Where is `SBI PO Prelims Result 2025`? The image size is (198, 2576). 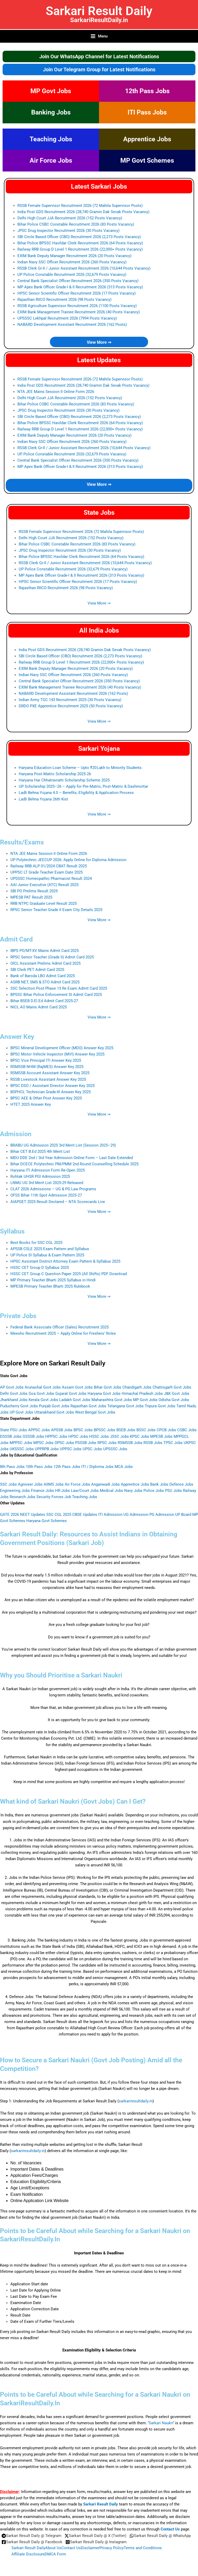
SBI PO Prelims Result 2025 is located at coordinates (34, 891).